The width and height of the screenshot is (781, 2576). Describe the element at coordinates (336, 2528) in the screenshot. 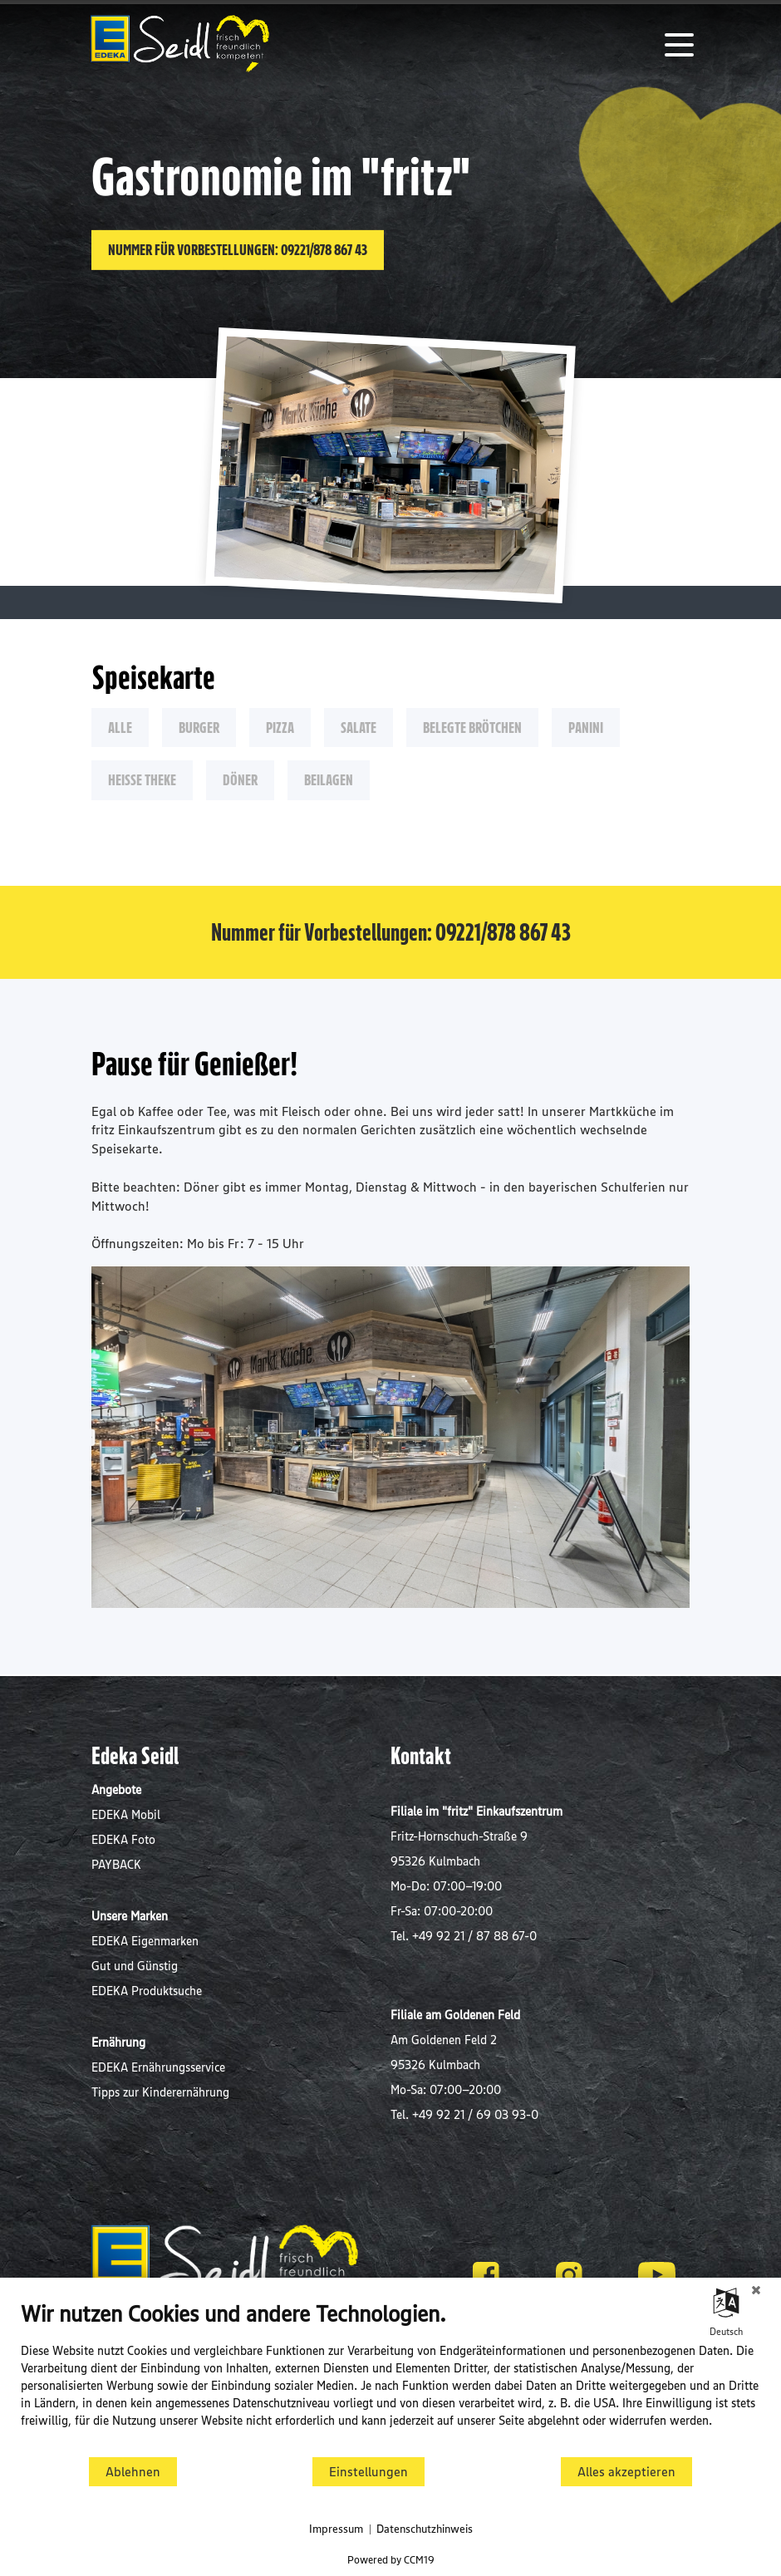

I see `Impressum` at that location.